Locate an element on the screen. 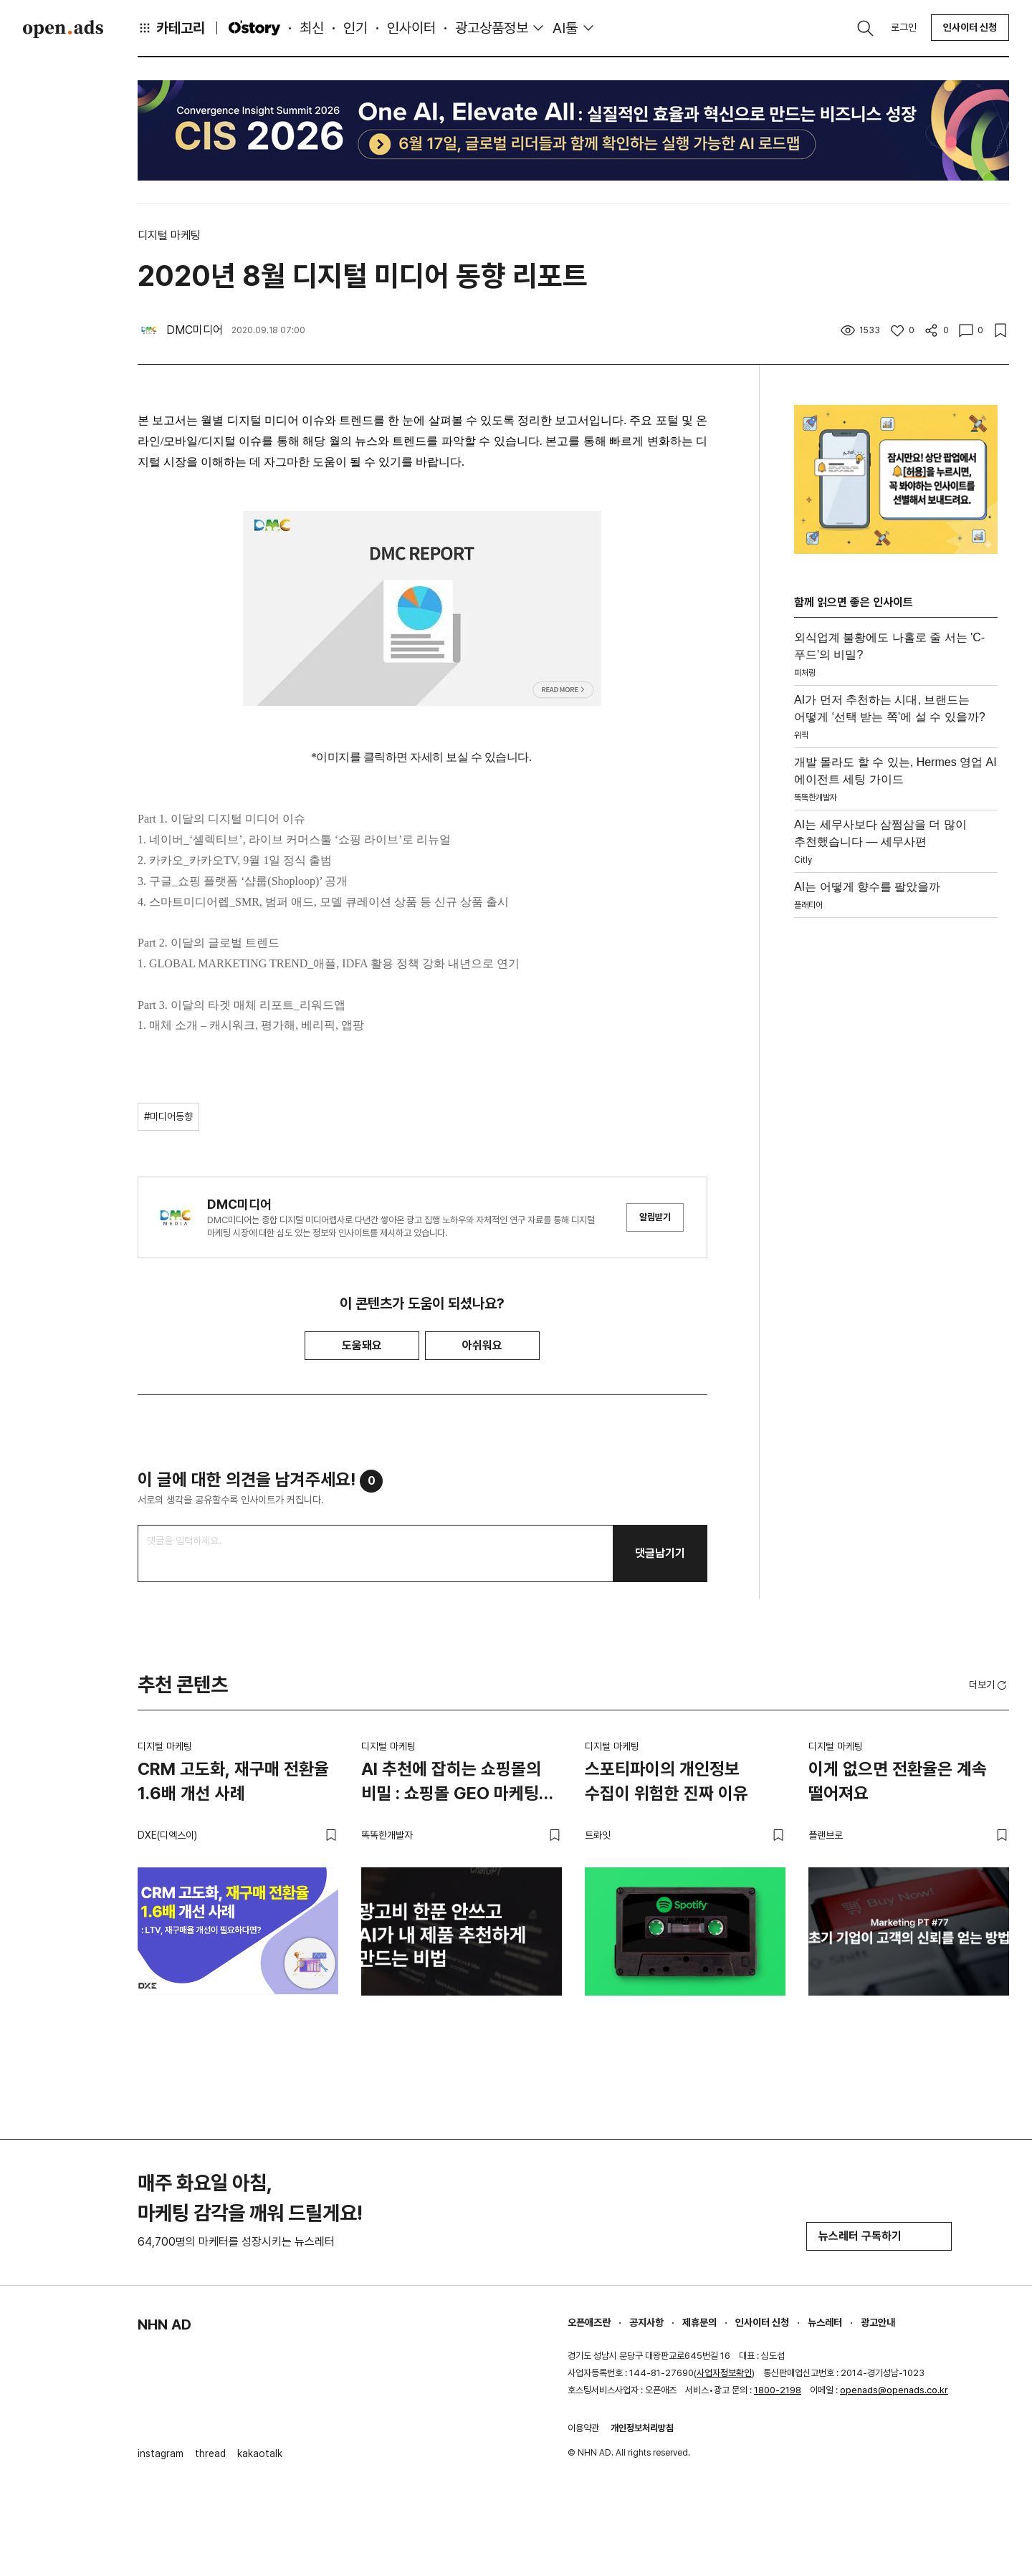  openads@openads.co.kr is located at coordinates (894, 2390).